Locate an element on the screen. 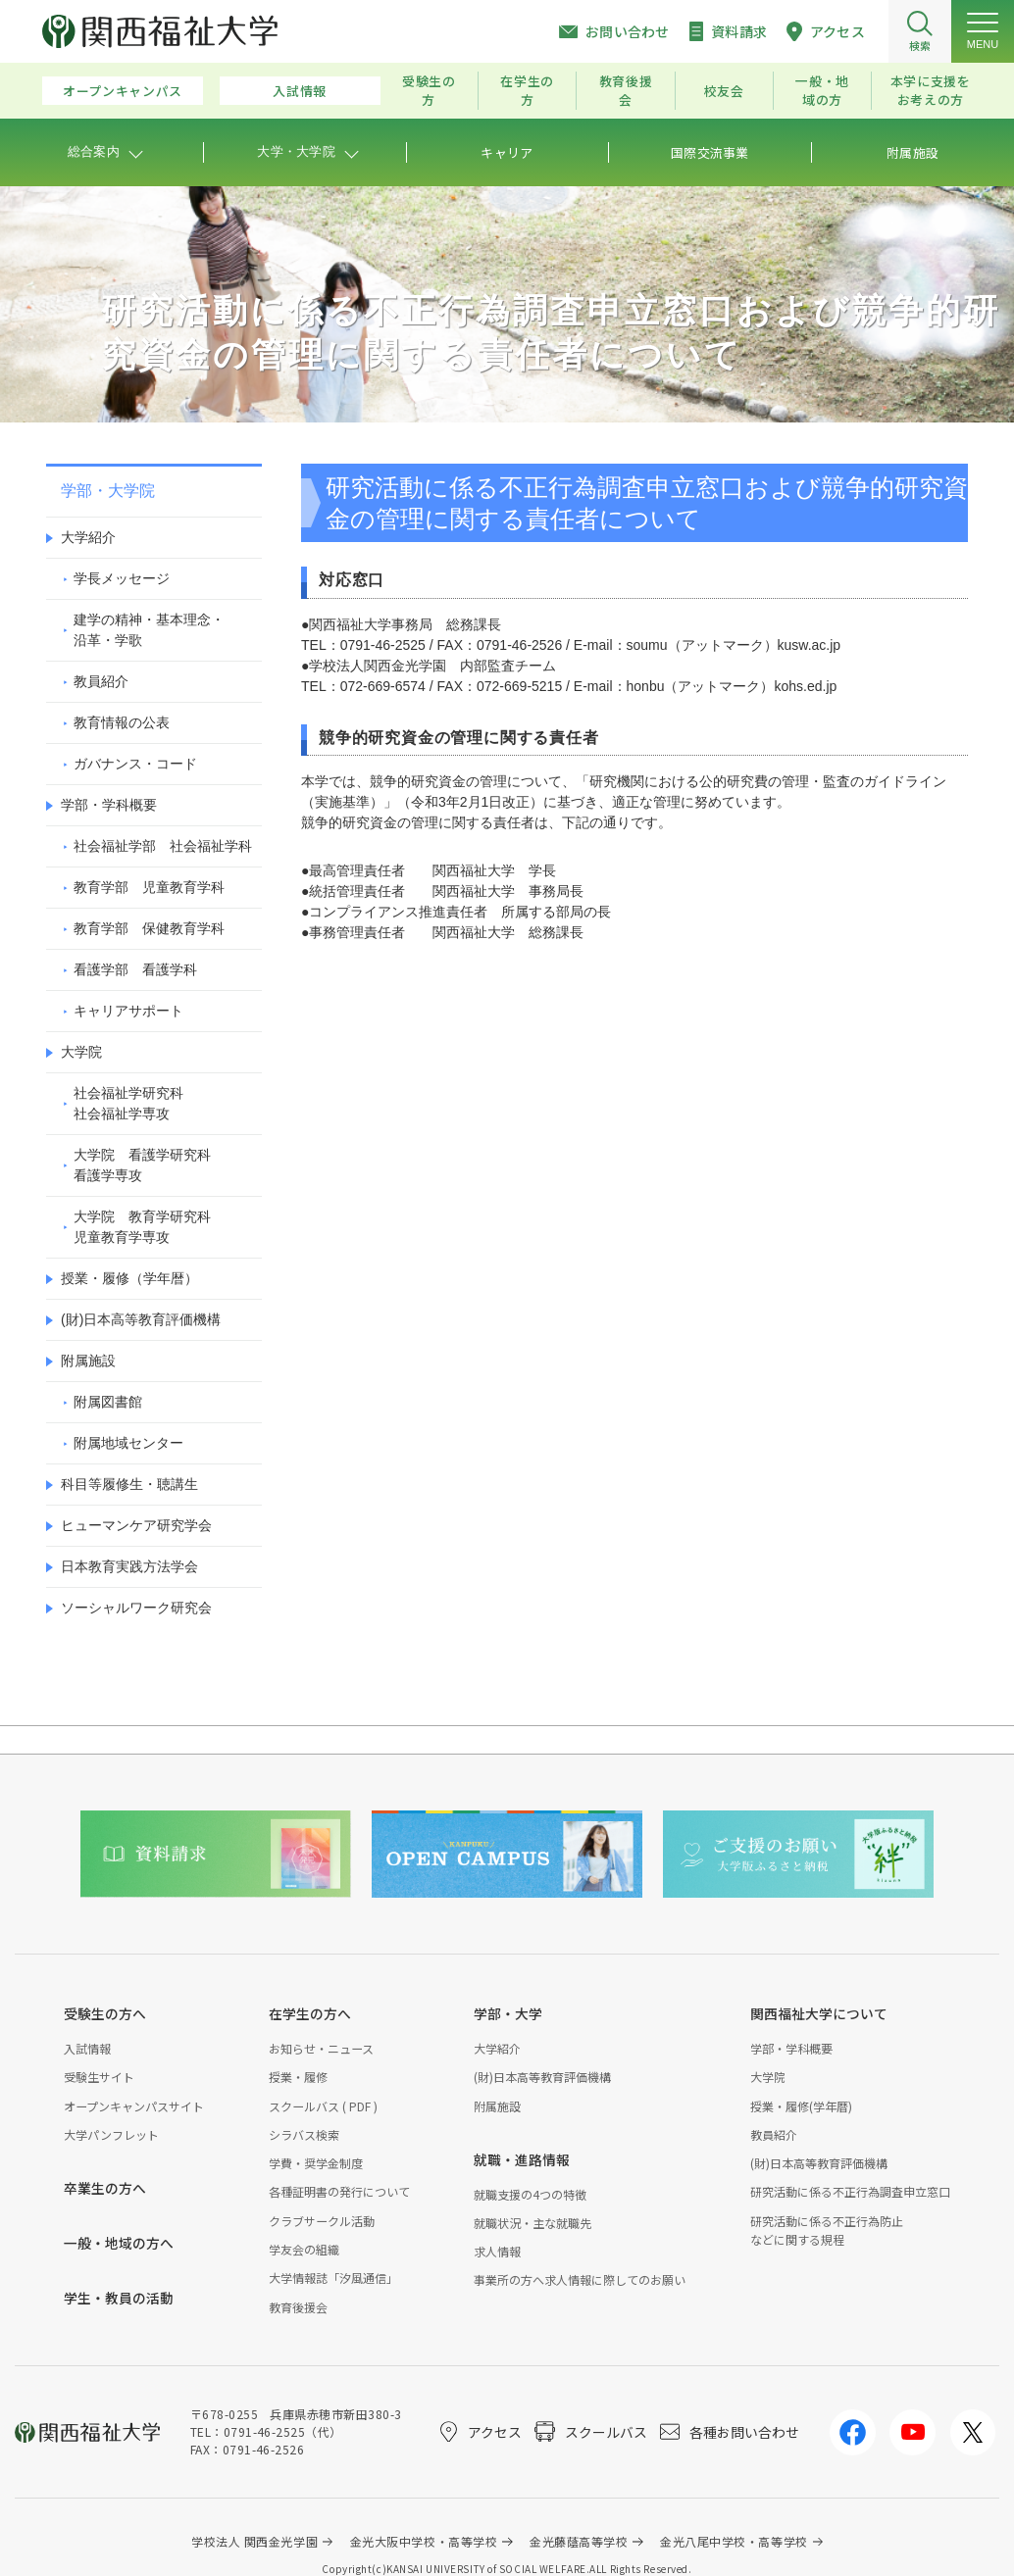 Image resolution: width=1014 pixels, height=2576 pixels. 授業・履修 is located at coordinates (298, 2076).